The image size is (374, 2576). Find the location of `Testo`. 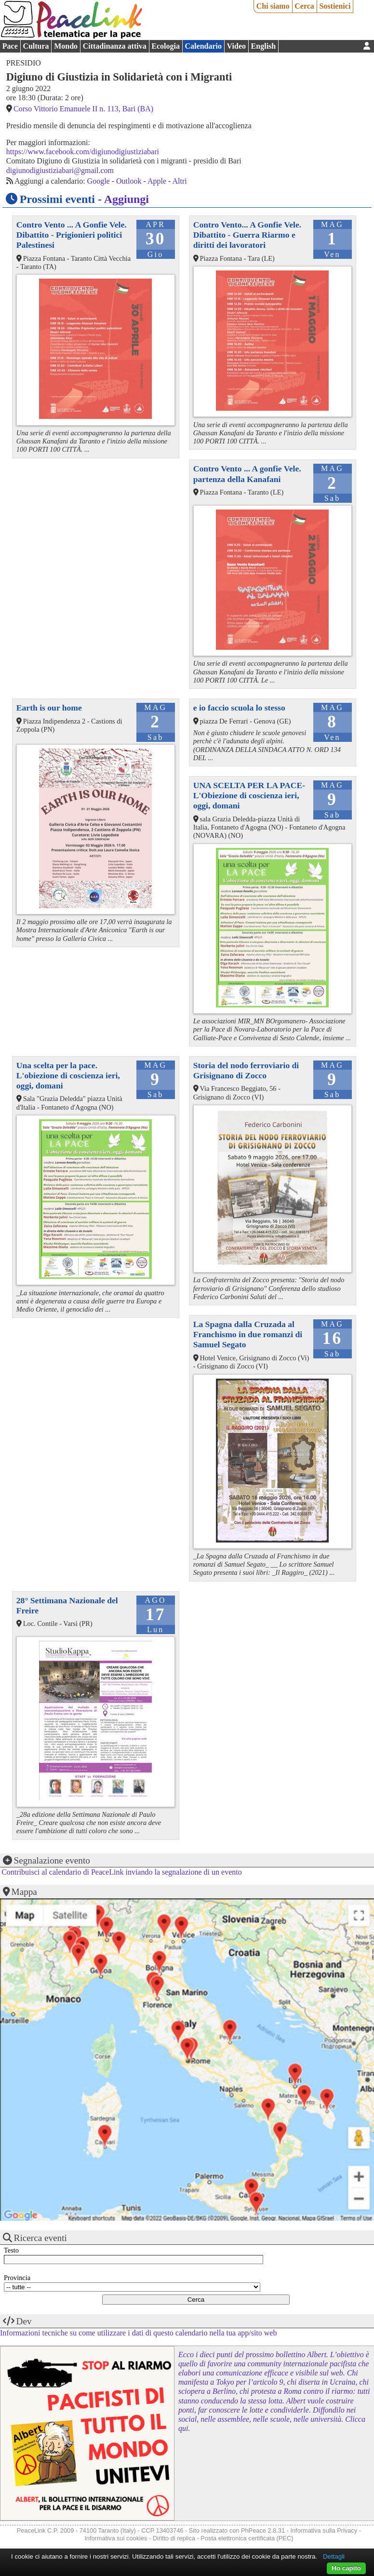

Testo is located at coordinates (11, 2250).